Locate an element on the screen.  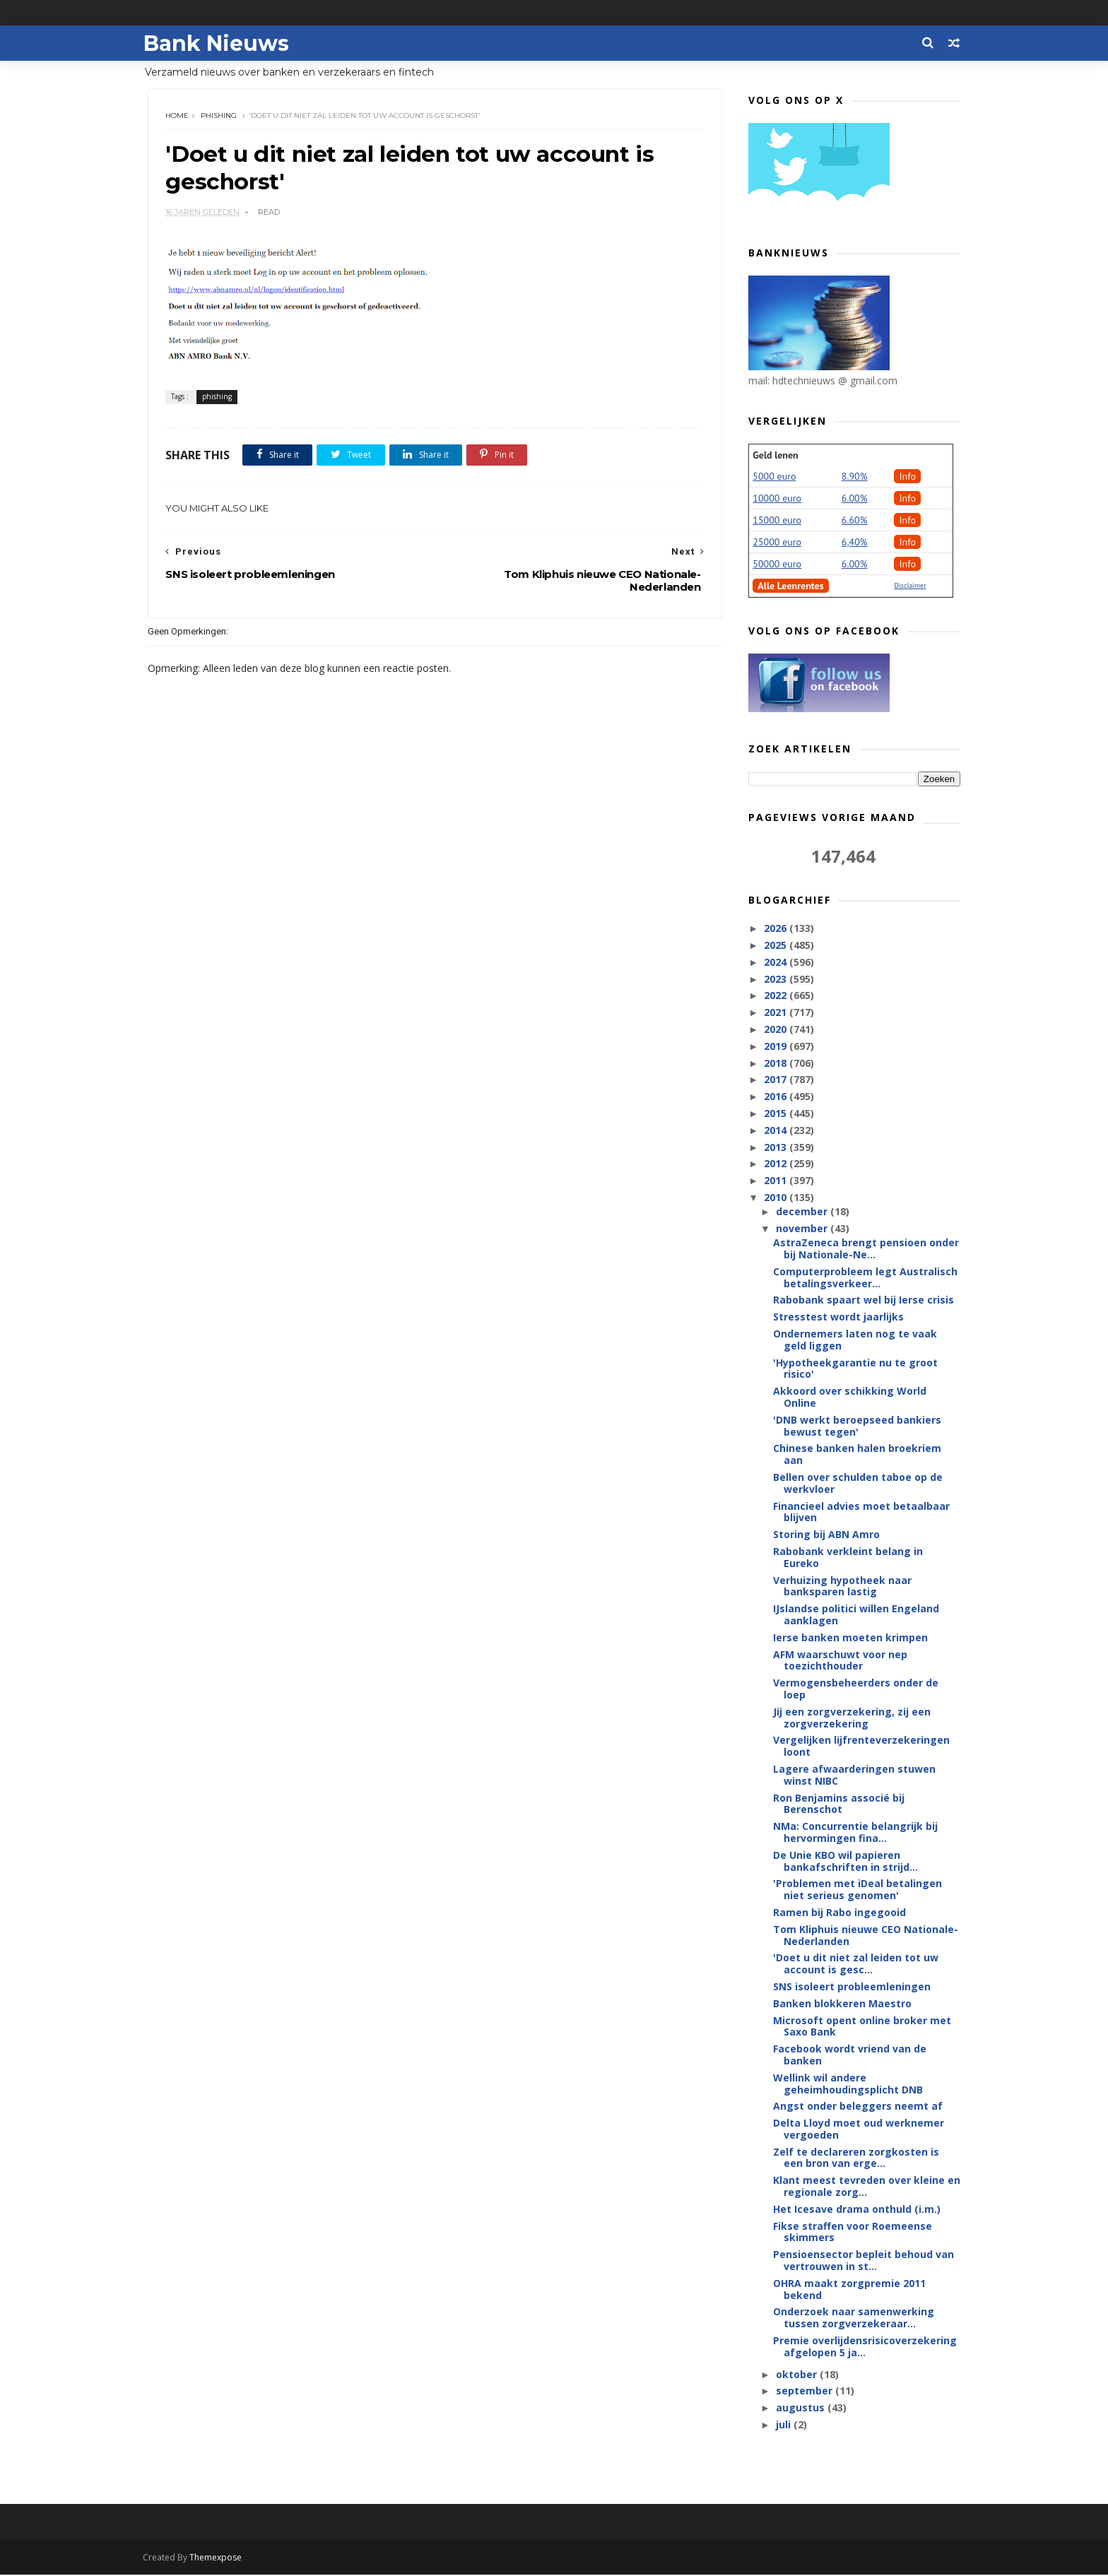
november is located at coordinates (802, 1229).